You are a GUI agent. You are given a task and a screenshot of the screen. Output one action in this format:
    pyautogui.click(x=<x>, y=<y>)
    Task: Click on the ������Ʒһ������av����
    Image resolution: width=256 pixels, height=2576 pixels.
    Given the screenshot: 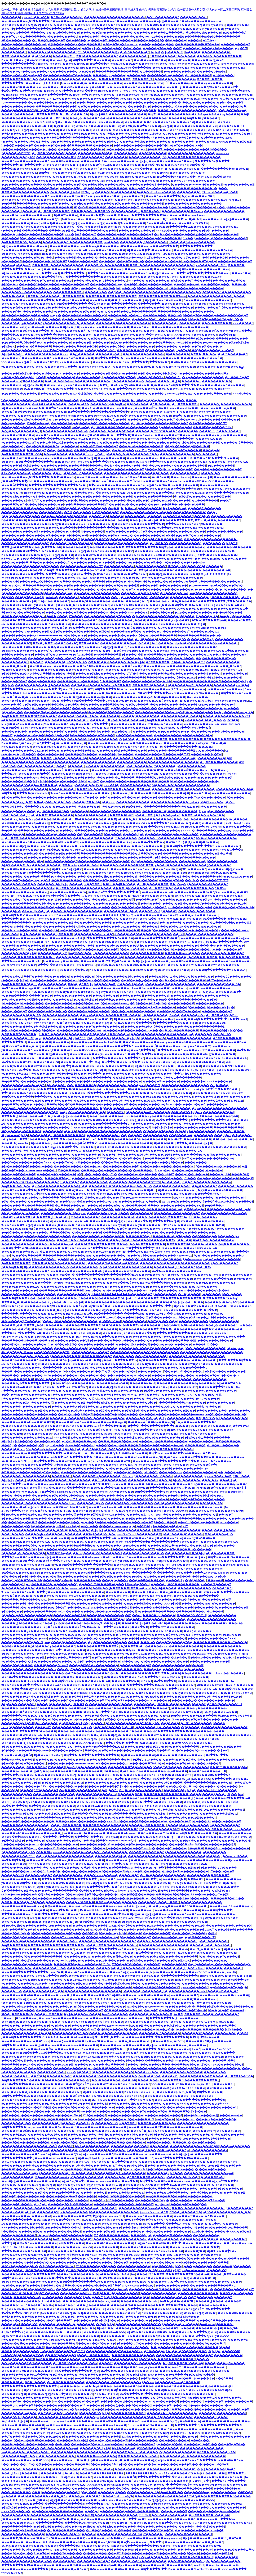 What is the action you would take?
    pyautogui.click(x=104, y=423)
    